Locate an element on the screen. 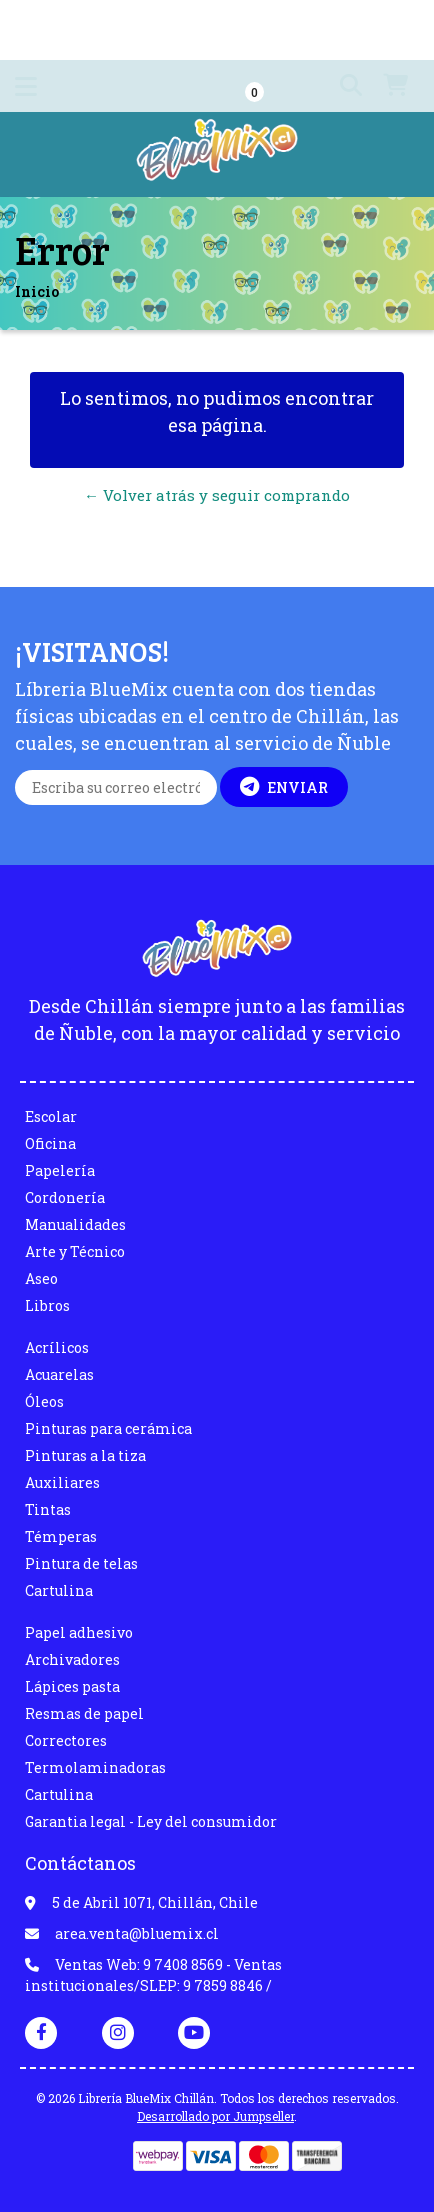 The height and width of the screenshot is (2212, 434). Manualidades is located at coordinates (75, 1224).